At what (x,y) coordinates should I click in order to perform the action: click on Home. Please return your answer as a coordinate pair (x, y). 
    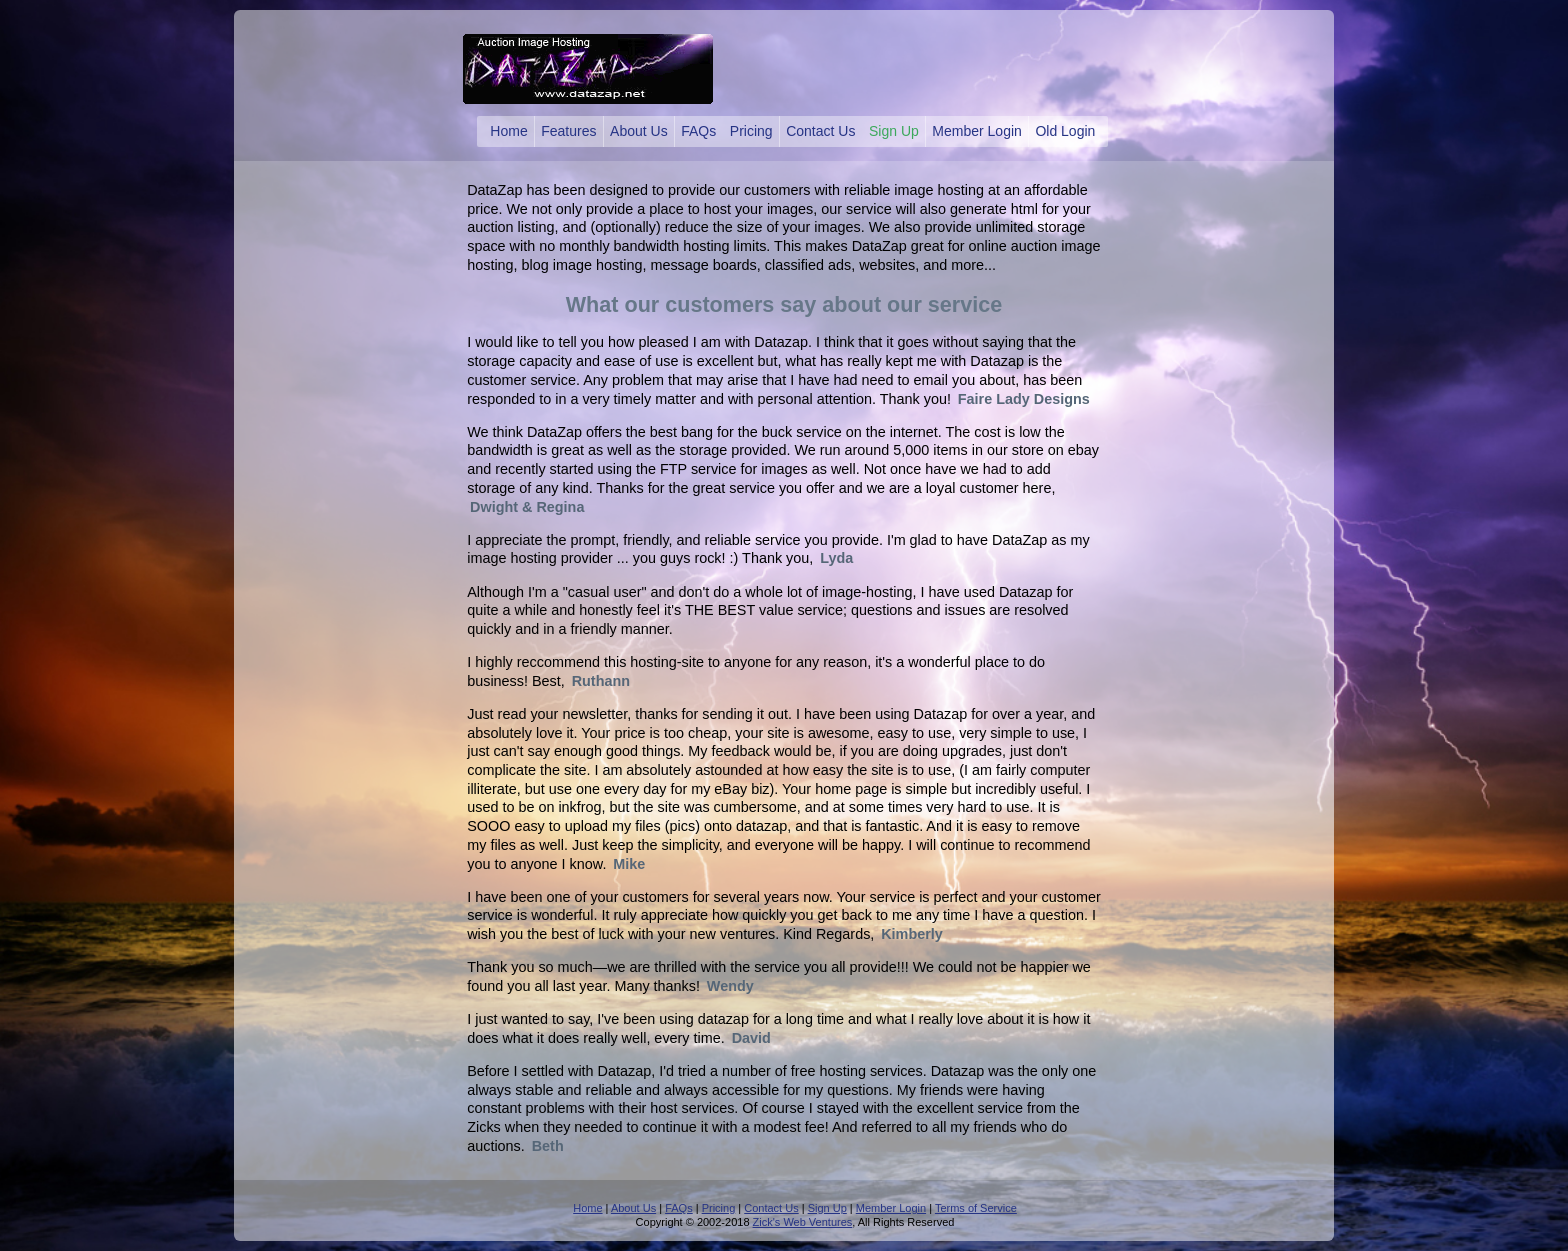
    Looking at the image, I should click on (508, 131).